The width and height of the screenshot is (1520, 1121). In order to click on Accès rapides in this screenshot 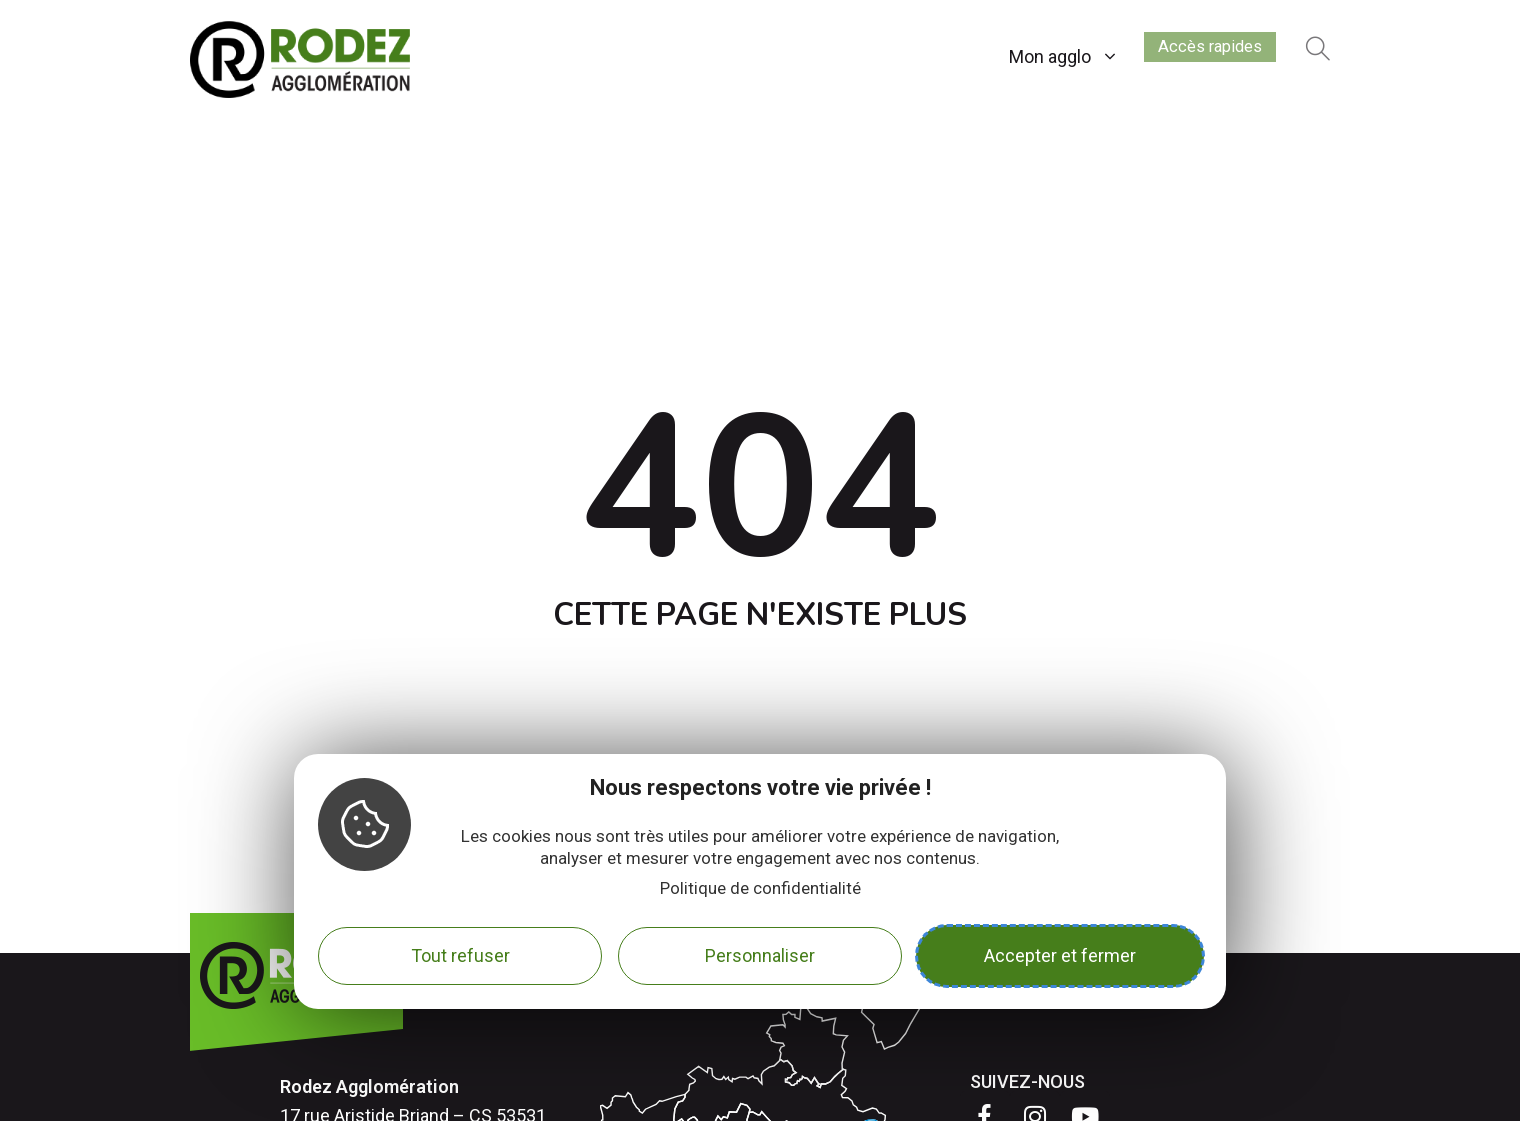, I will do `click(1195, 52)`.